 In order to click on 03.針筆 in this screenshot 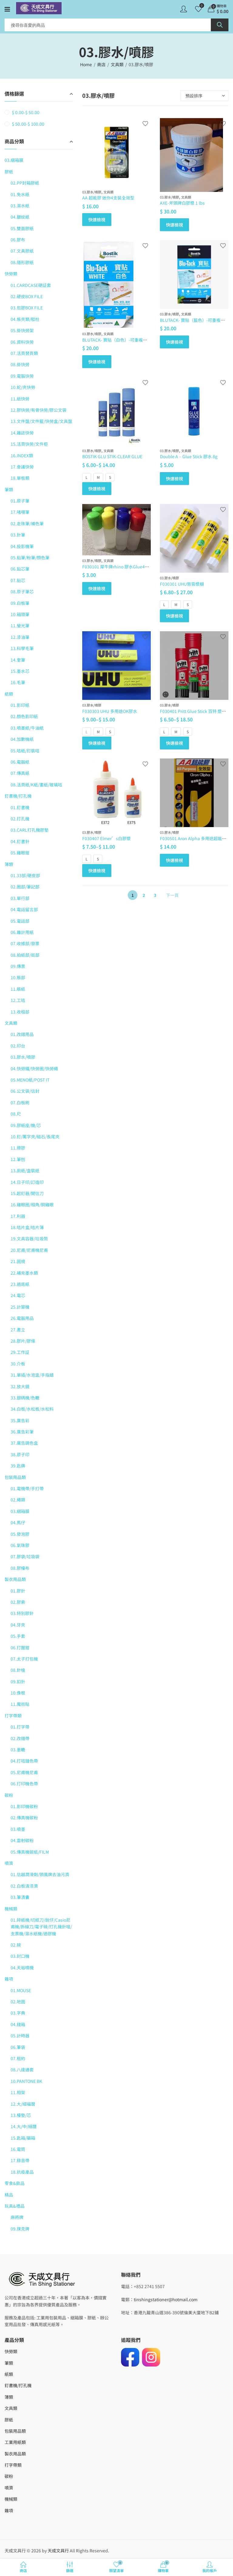, I will do `click(18, 535)`.